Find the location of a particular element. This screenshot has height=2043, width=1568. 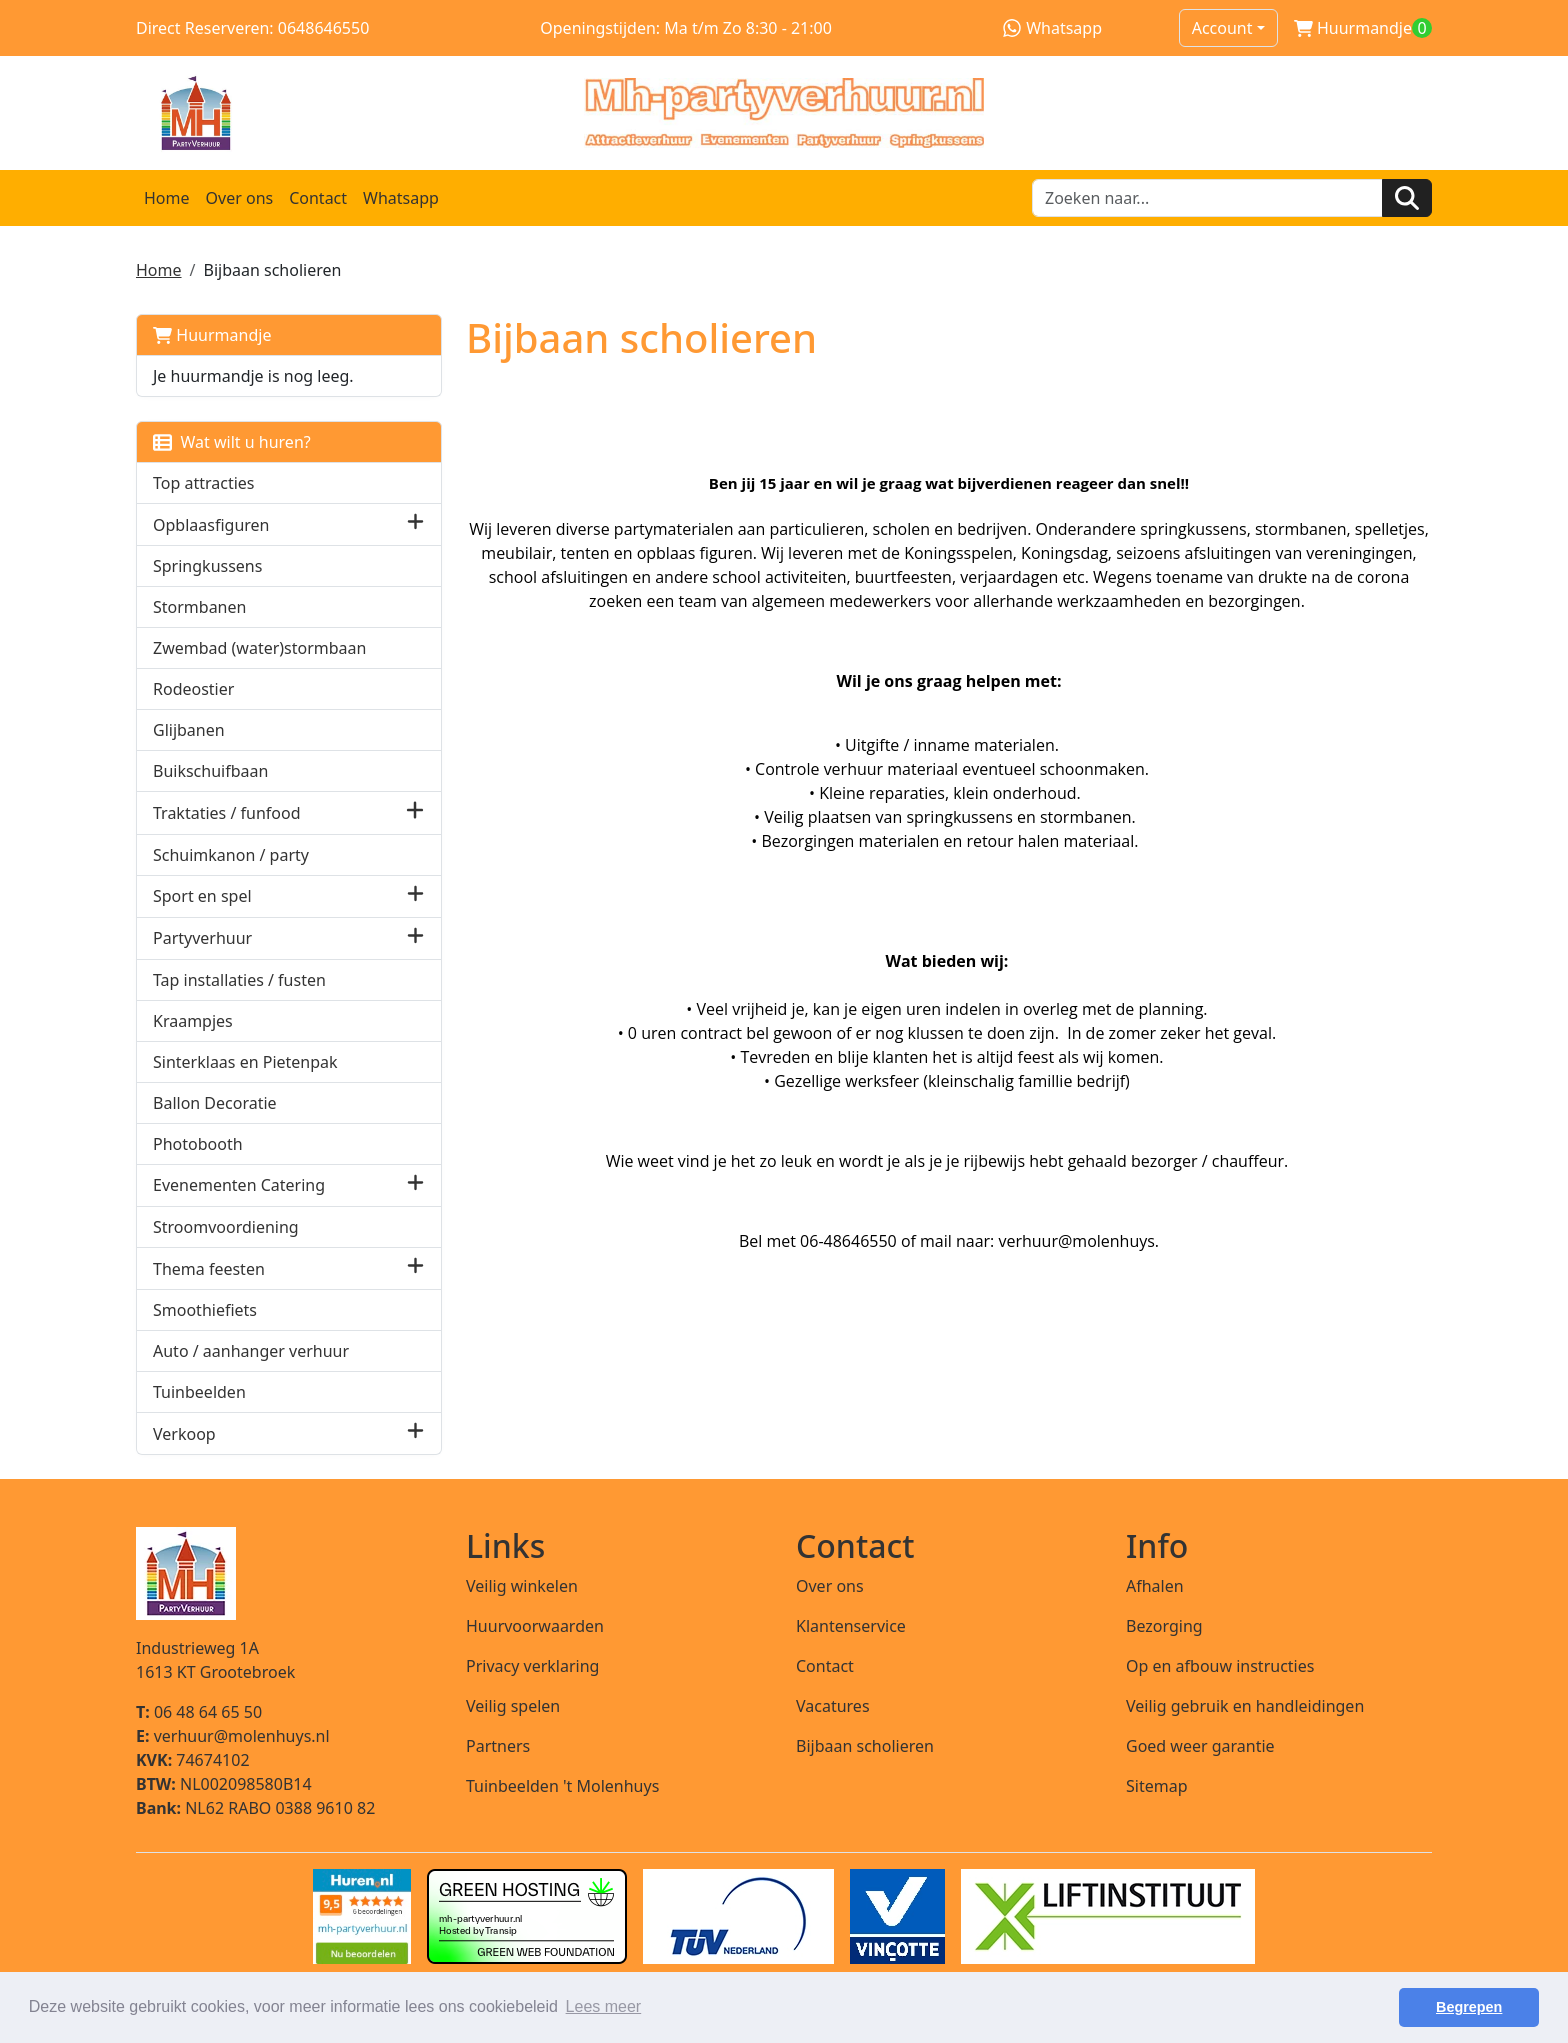

Sport en spel is located at coordinates (202, 896).